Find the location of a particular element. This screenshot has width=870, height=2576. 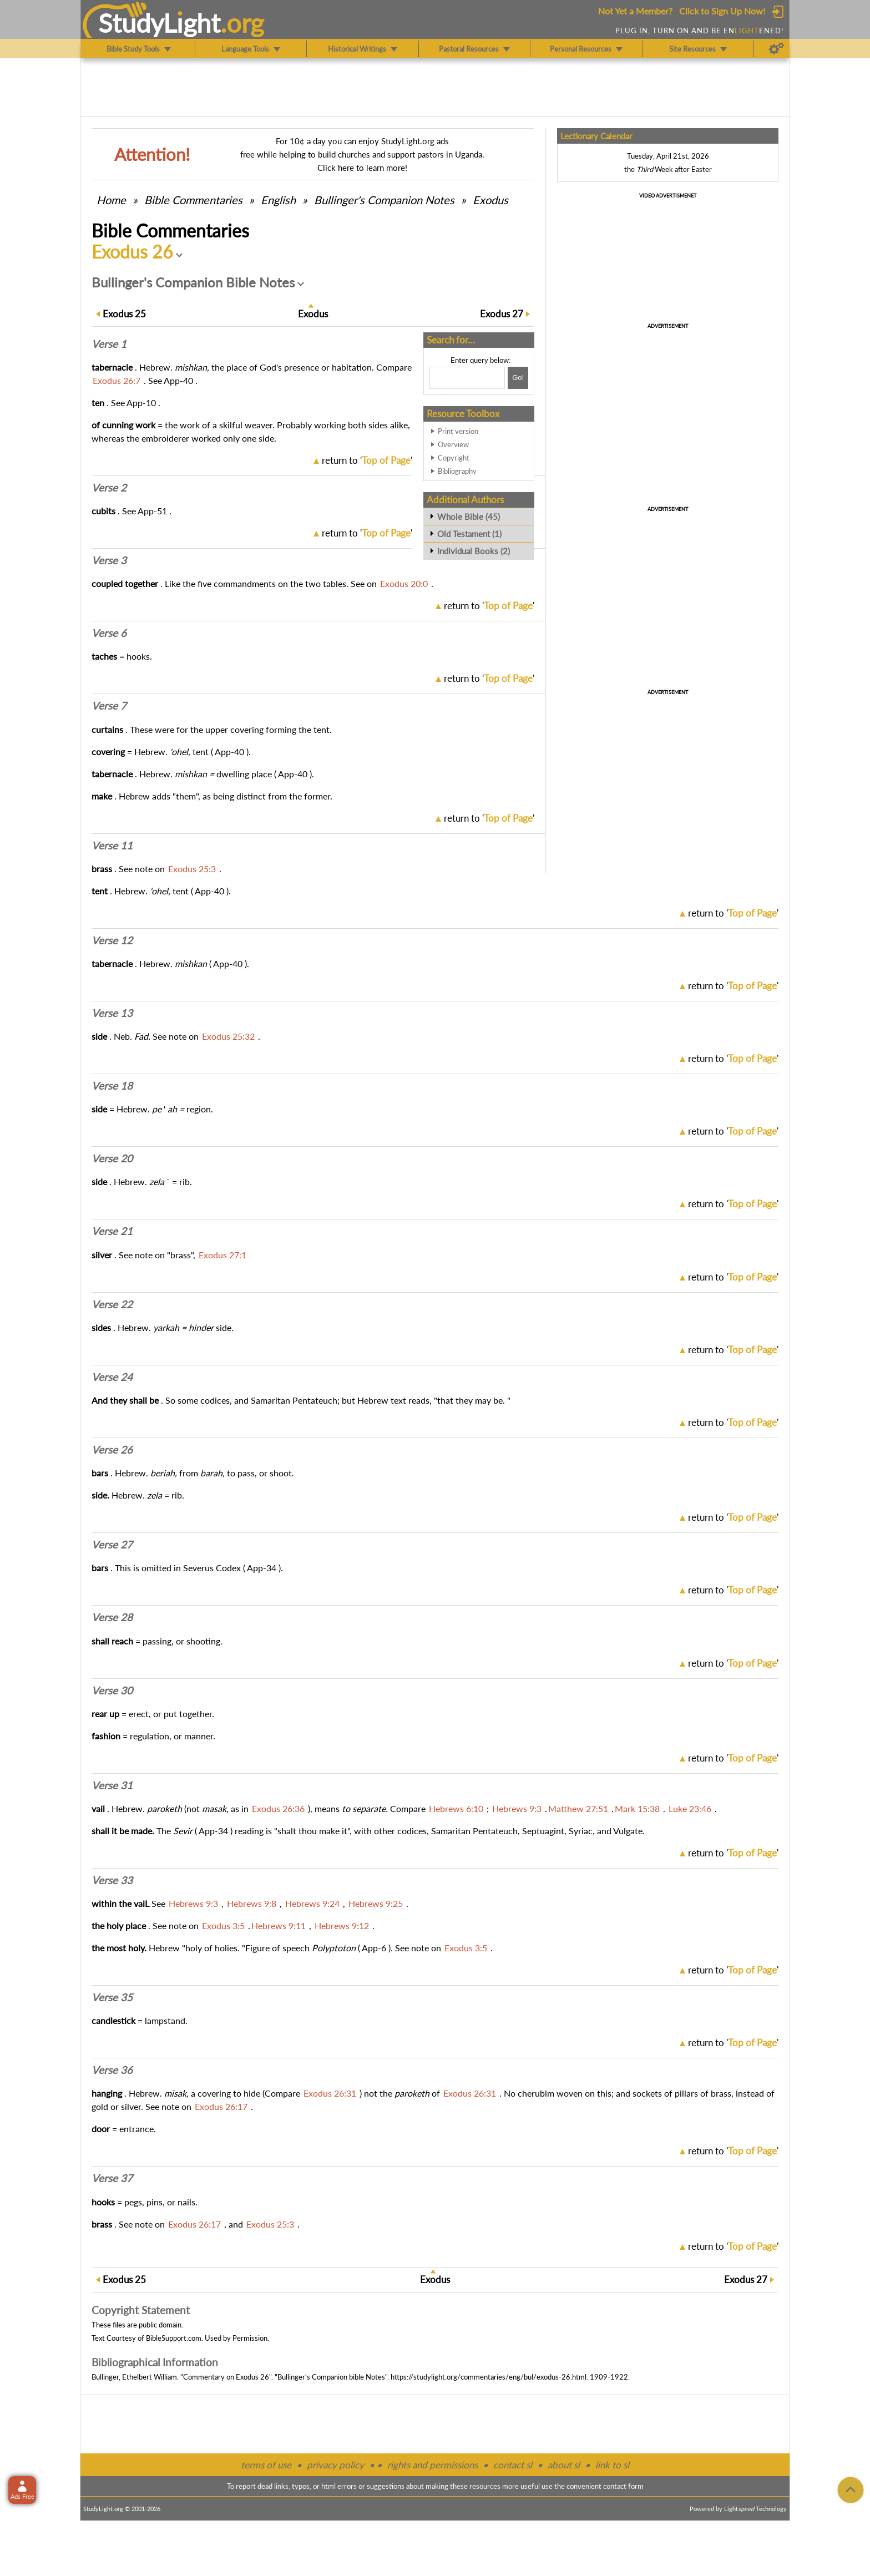

Verse 37 is located at coordinates (112, 2178).